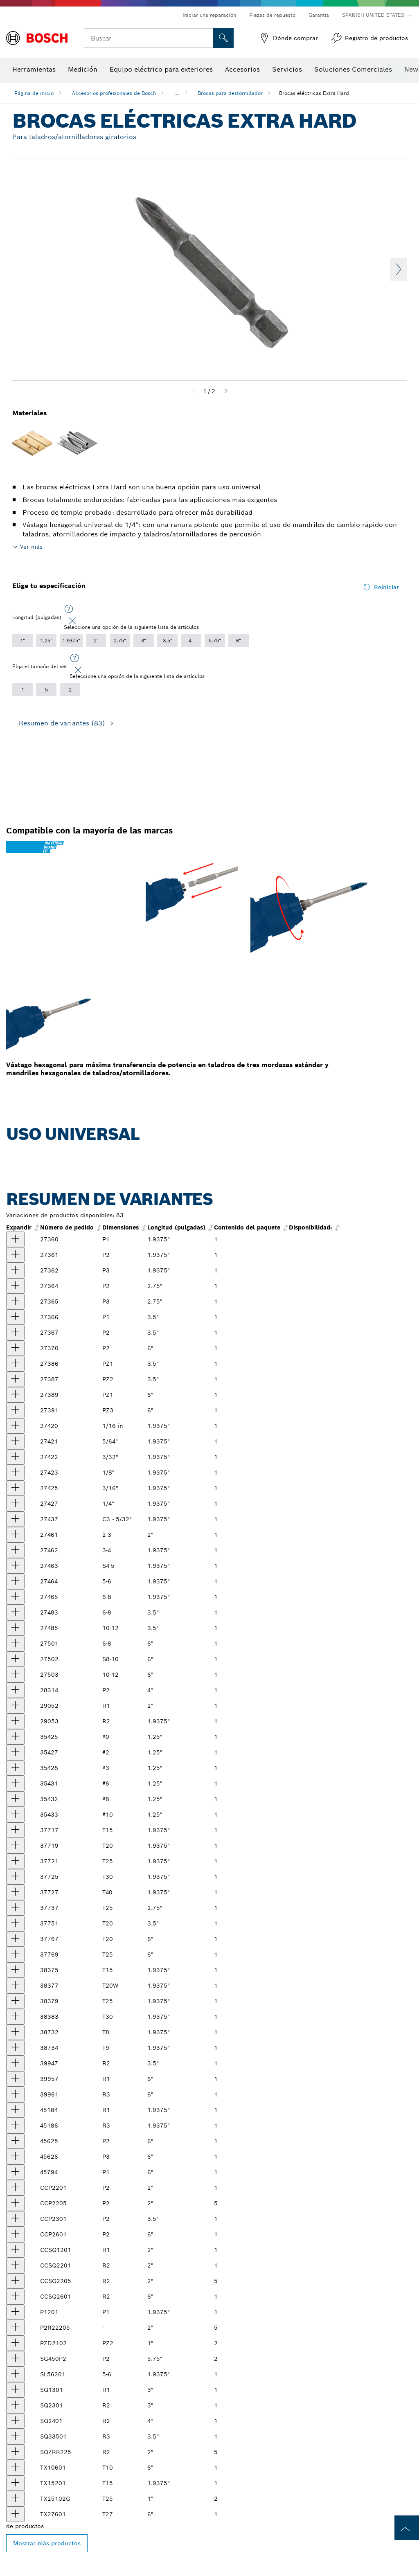 This screenshot has width=419, height=2576. I want to click on [producto Brocas eléctricas Philips® P2, 2", 5 piezas Mostrar], so click(15, 2203).